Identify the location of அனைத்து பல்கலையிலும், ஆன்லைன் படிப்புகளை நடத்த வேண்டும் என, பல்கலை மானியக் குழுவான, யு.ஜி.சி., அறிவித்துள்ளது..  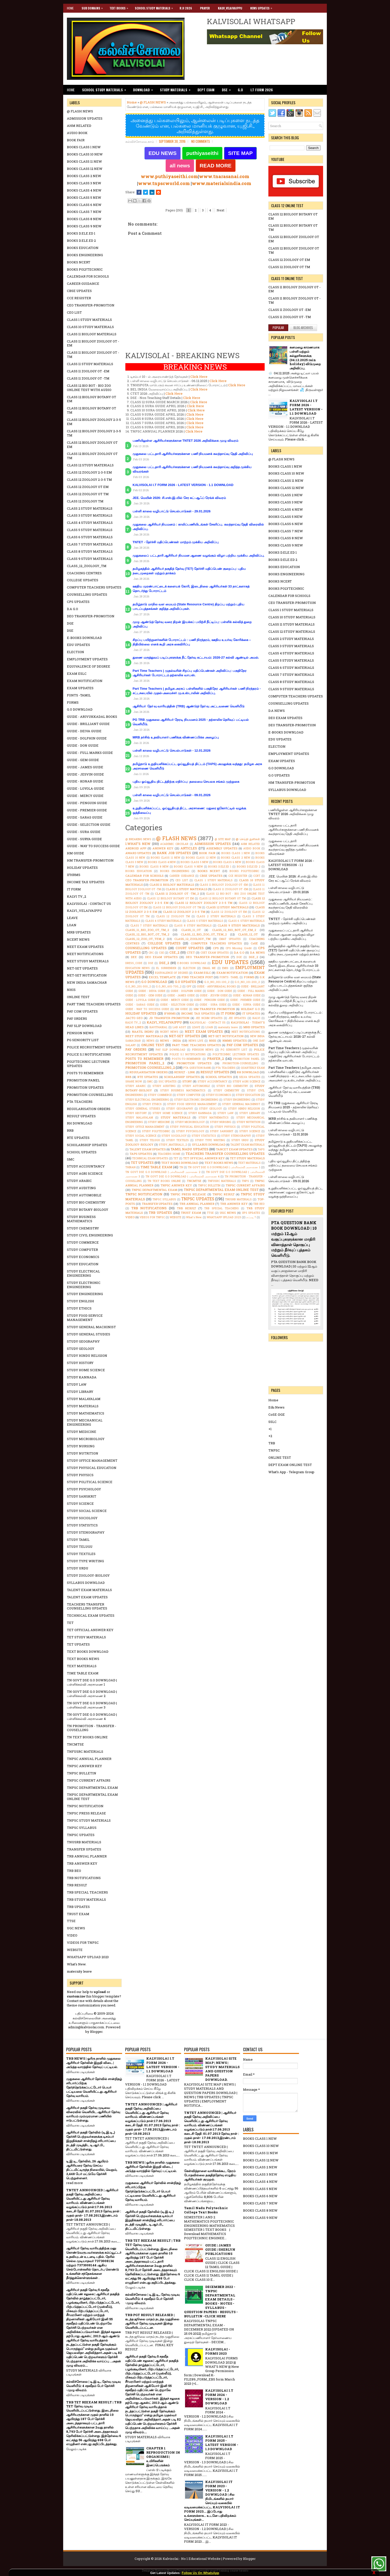
(195, 125).